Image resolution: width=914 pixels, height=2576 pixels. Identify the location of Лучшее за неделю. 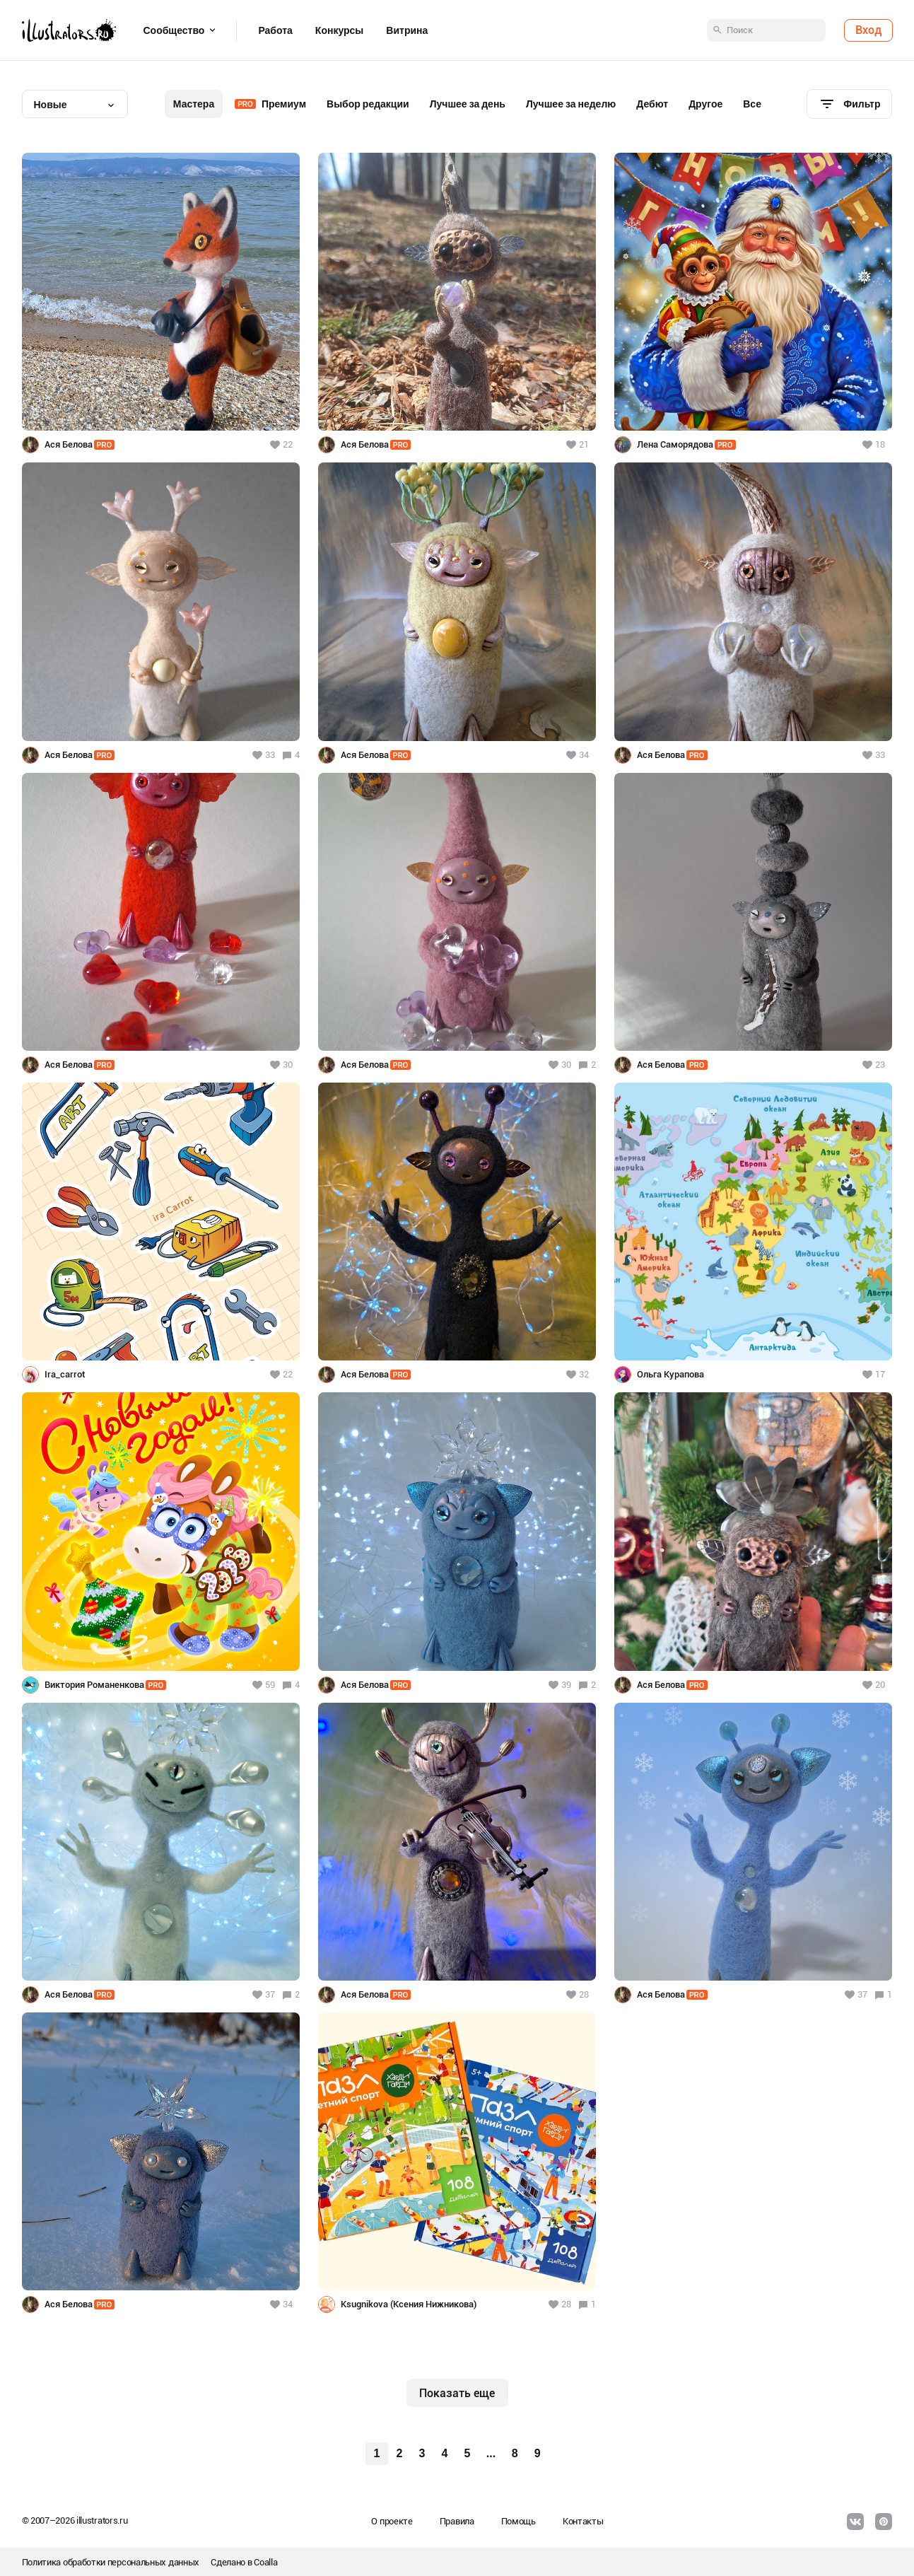
(571, 104).